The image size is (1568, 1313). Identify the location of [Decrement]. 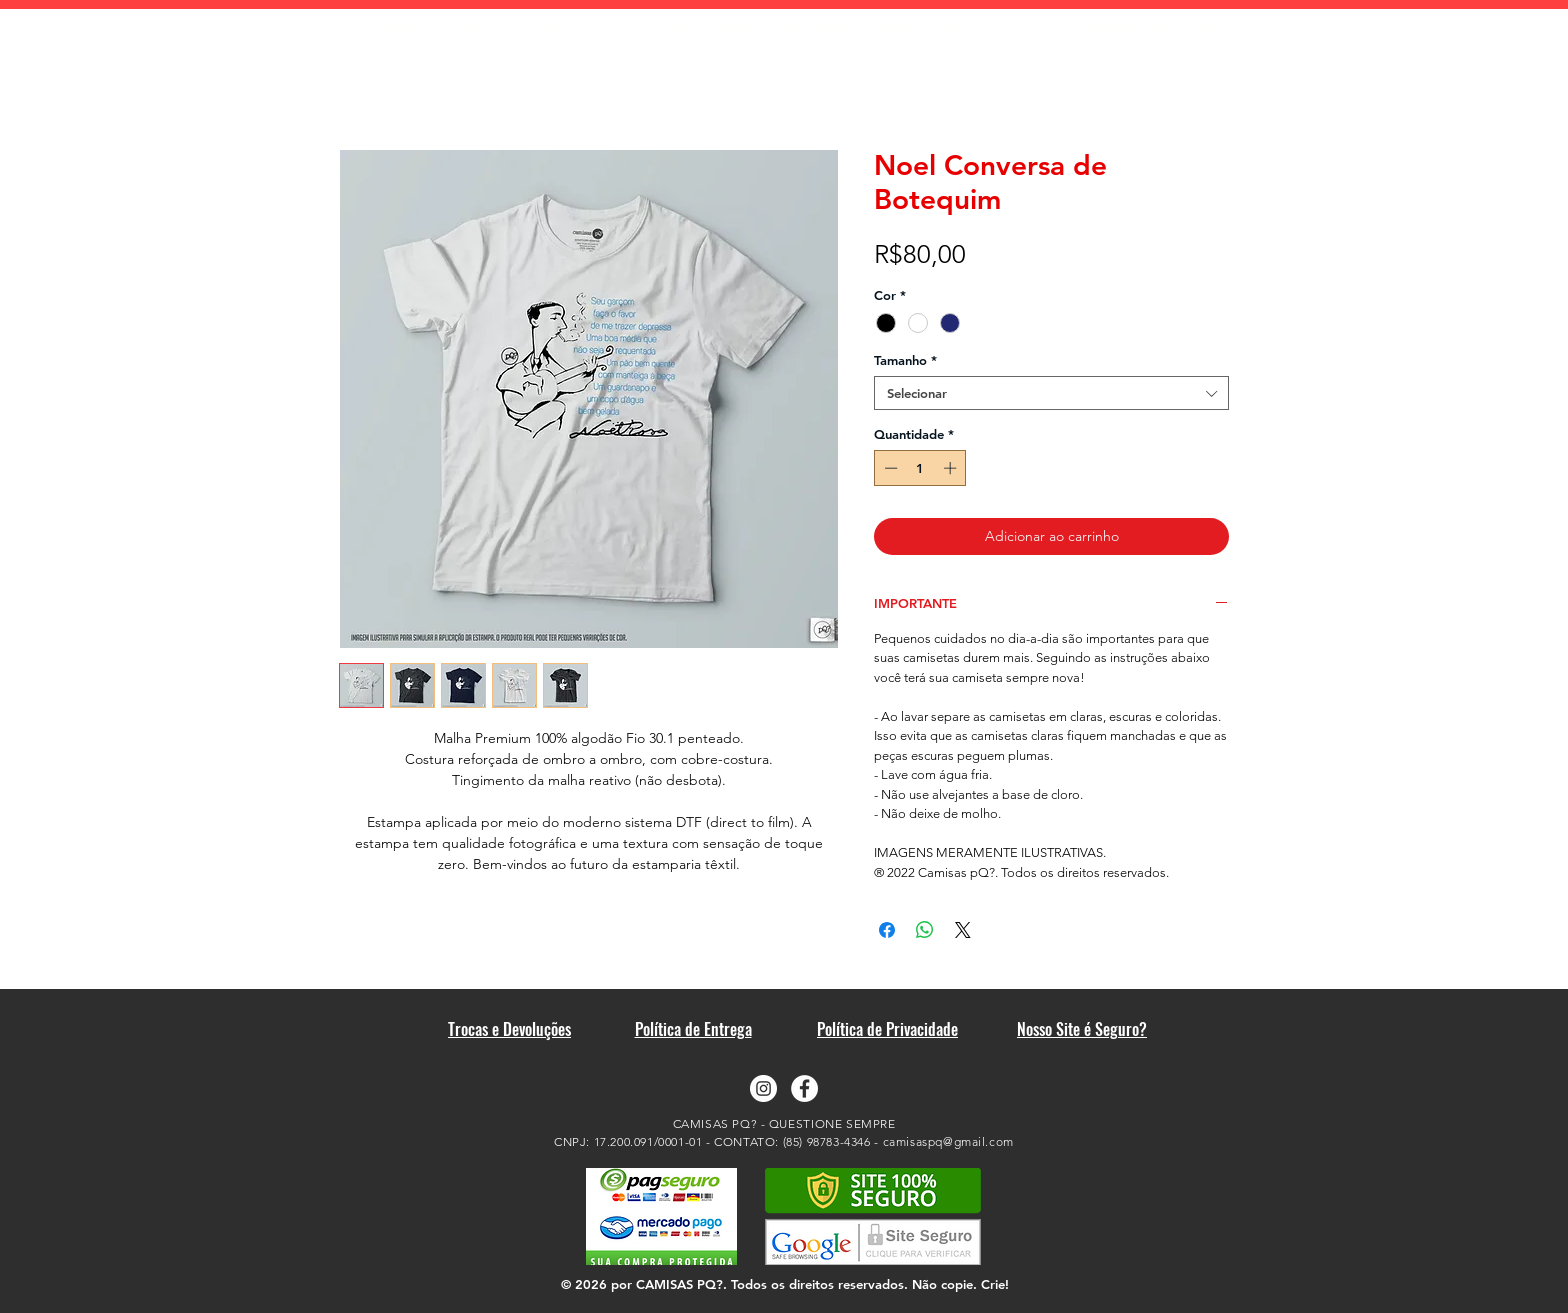
(889, 468).